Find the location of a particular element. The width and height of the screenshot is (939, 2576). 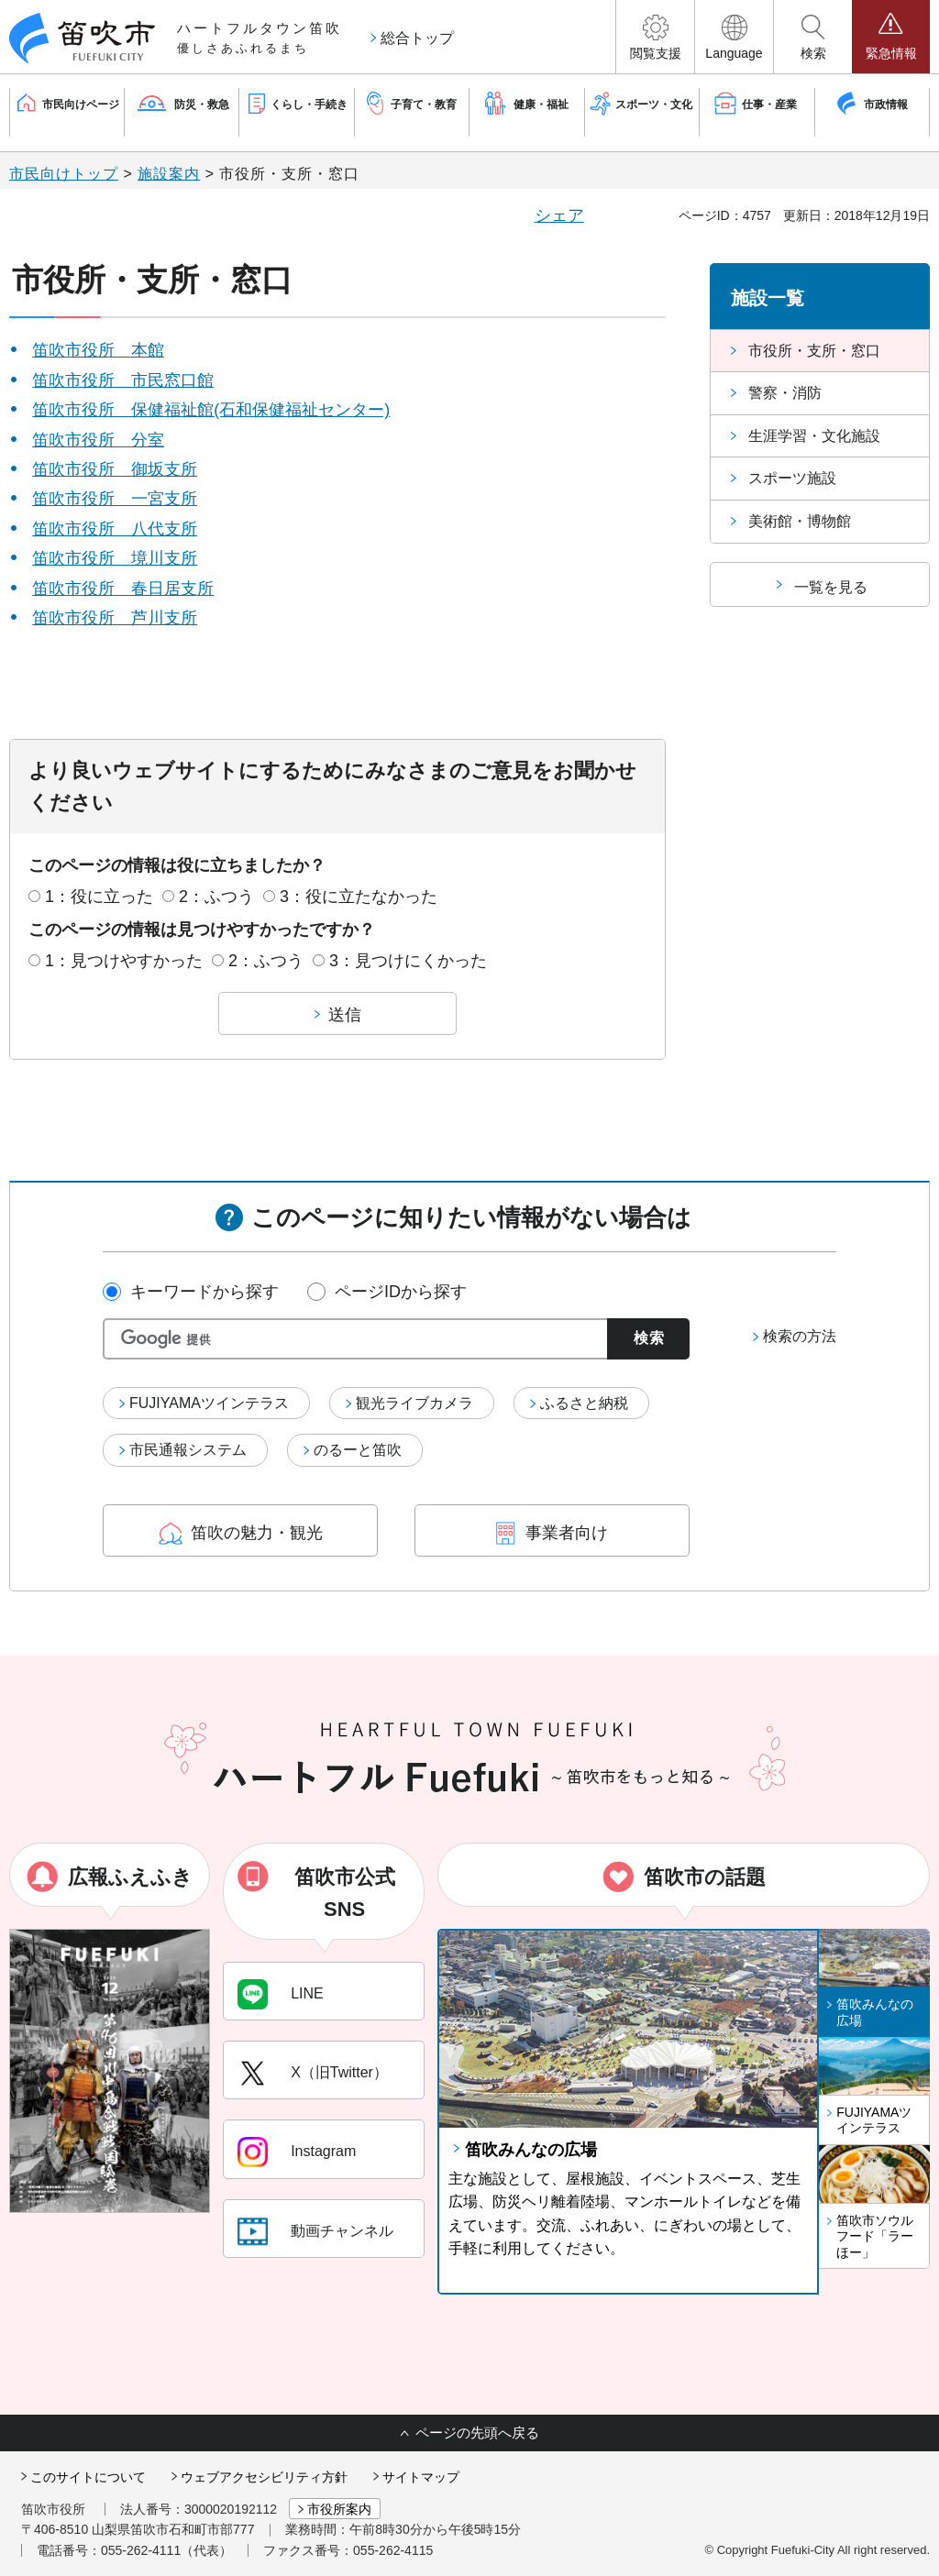

総合トップ is located at coordinates (417, 38).